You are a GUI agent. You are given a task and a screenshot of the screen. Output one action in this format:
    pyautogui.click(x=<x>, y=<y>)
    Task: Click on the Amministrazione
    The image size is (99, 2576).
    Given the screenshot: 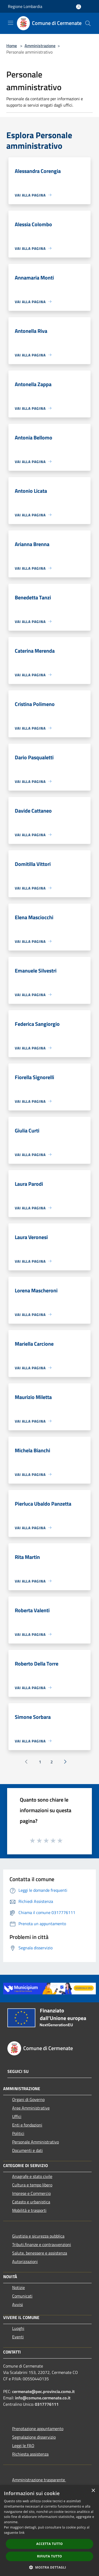 What is the action you would take?
    pyautogui.click(x=40, y=45)
    